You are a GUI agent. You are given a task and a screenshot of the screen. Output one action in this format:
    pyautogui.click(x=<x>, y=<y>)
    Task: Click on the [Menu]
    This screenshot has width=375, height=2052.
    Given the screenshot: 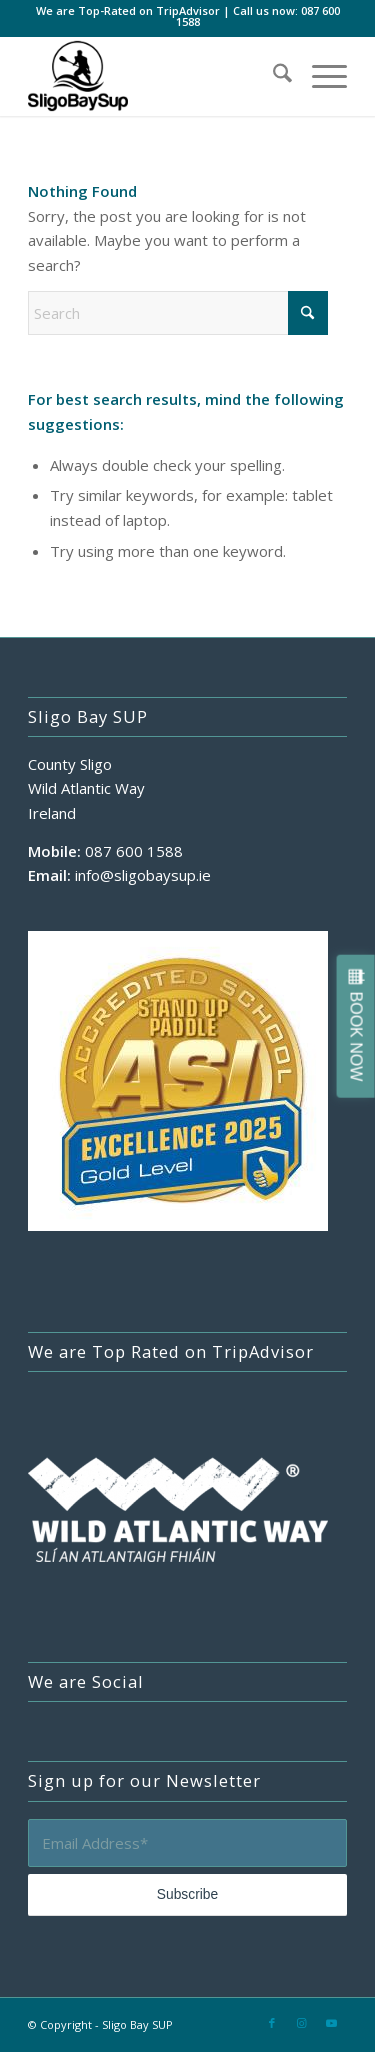 What is the action you would take?
    pyautogui.click(x=319, y=76)
    